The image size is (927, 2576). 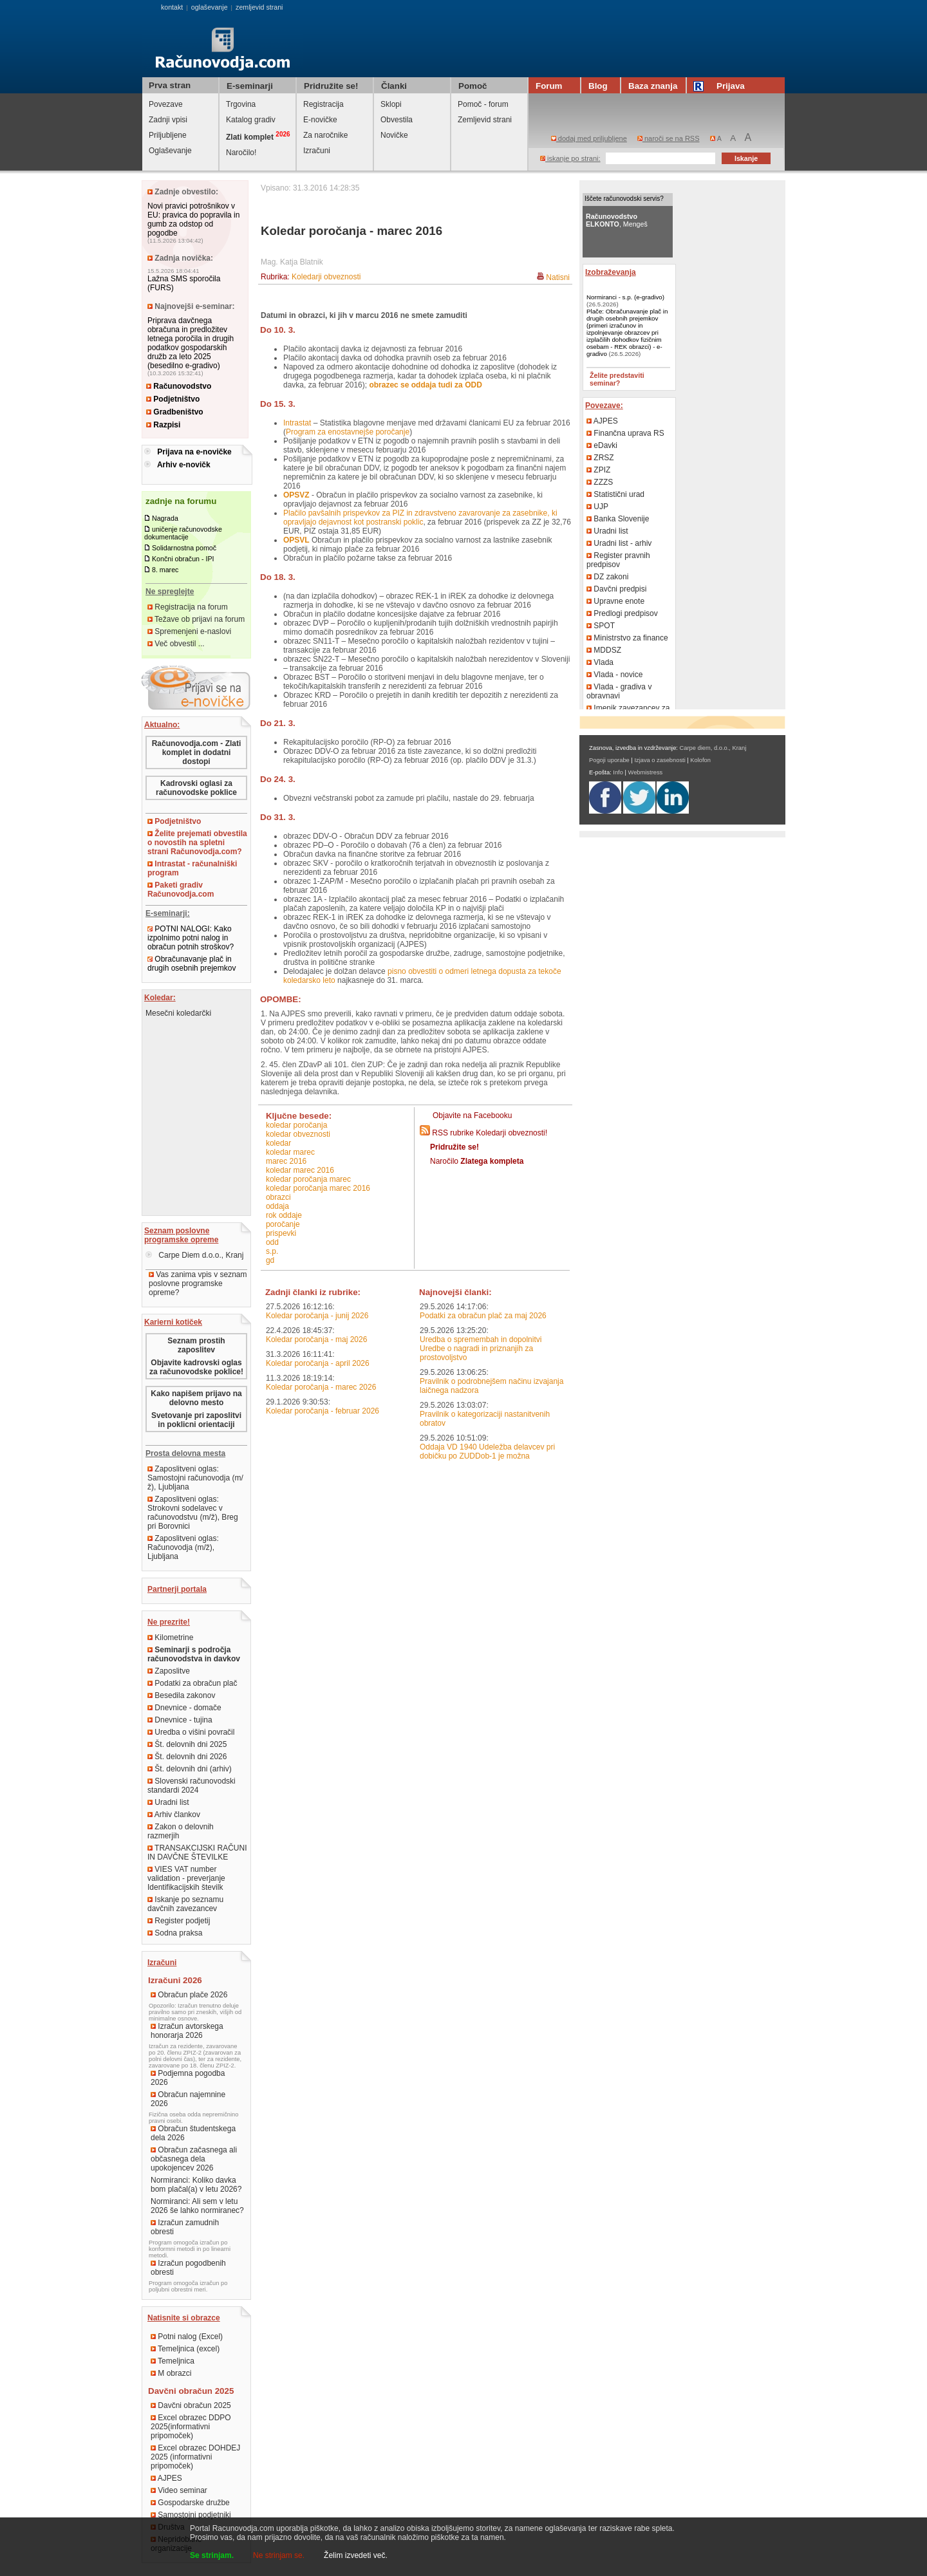 I want to click on Koledar poročanja - april 2026, so click(x=318, y=1363).